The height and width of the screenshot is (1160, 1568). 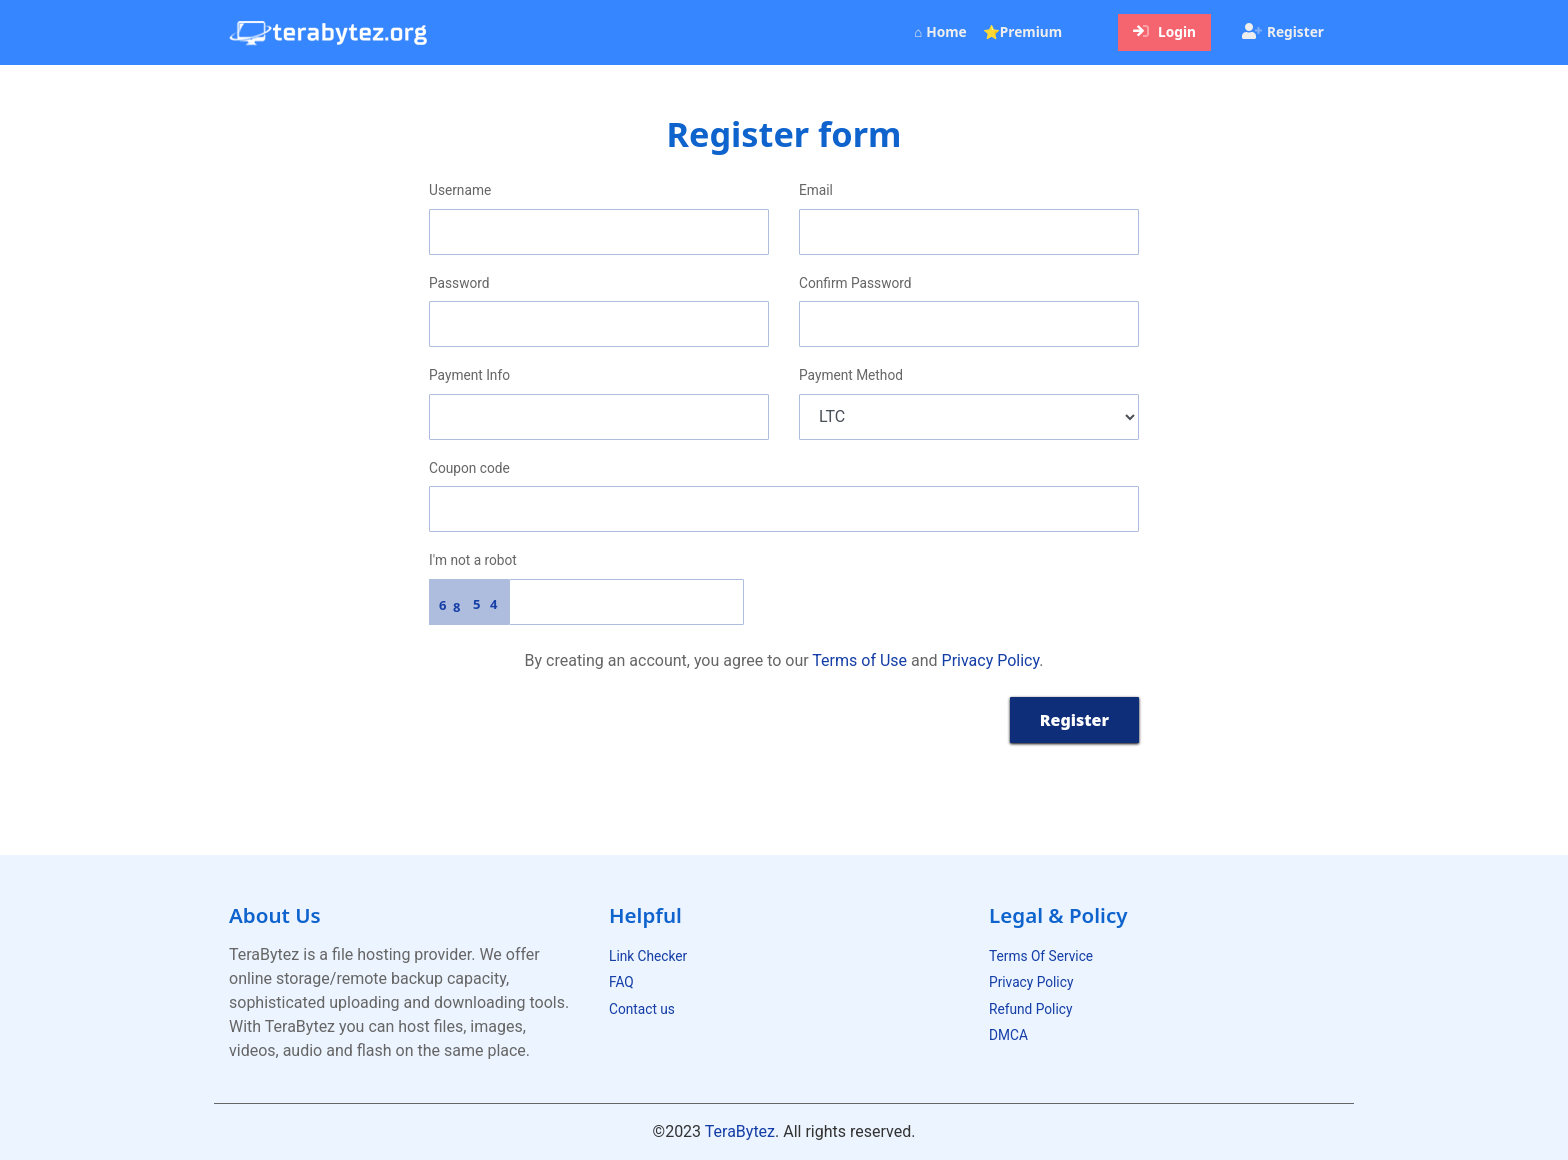 What do you see at coordinates (859, 660) in the screenshot?
I see `Terms of Use` at bounding box center [859, 660].